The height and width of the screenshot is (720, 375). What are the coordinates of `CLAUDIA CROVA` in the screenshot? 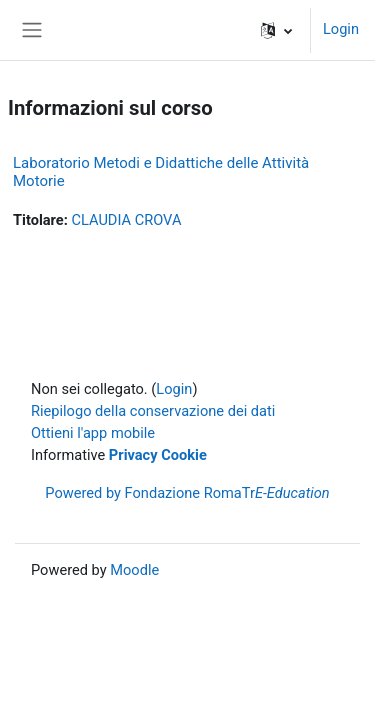 It's located at (126, 220).